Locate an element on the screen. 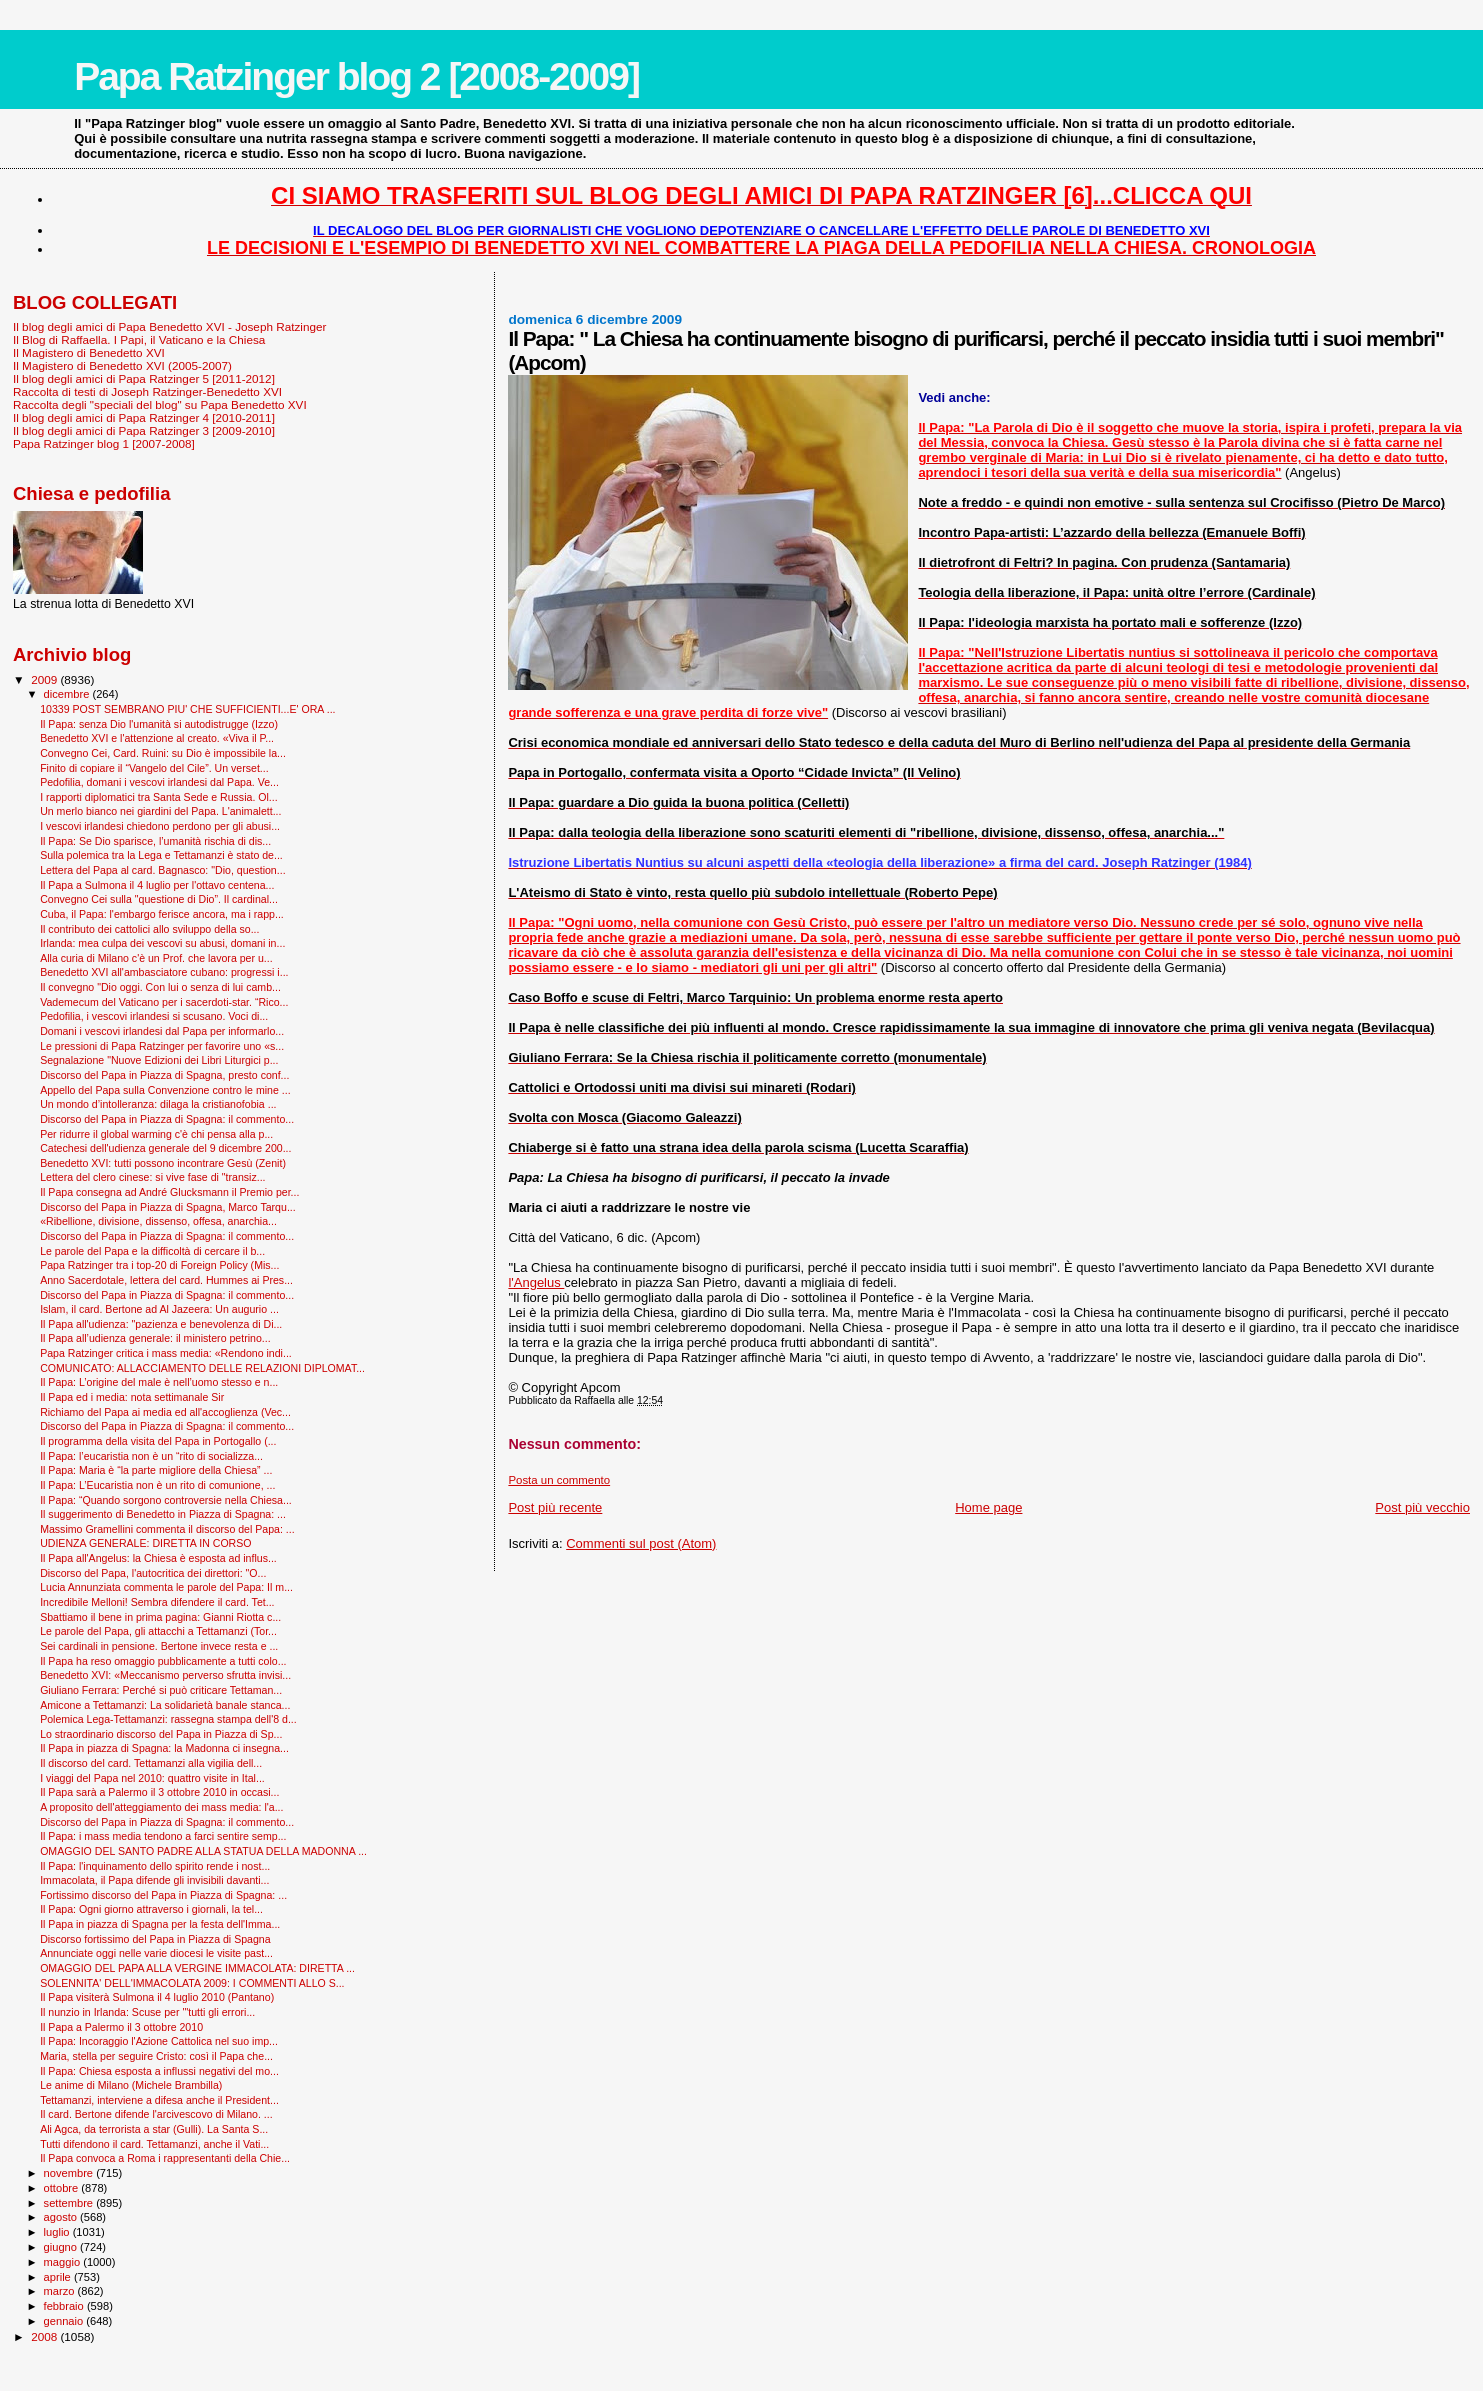 The width and height of the screenshot is (1483, 2391). Il contributo dei cattolici allo sviluppo della so... is located at coordinates (149, 929).